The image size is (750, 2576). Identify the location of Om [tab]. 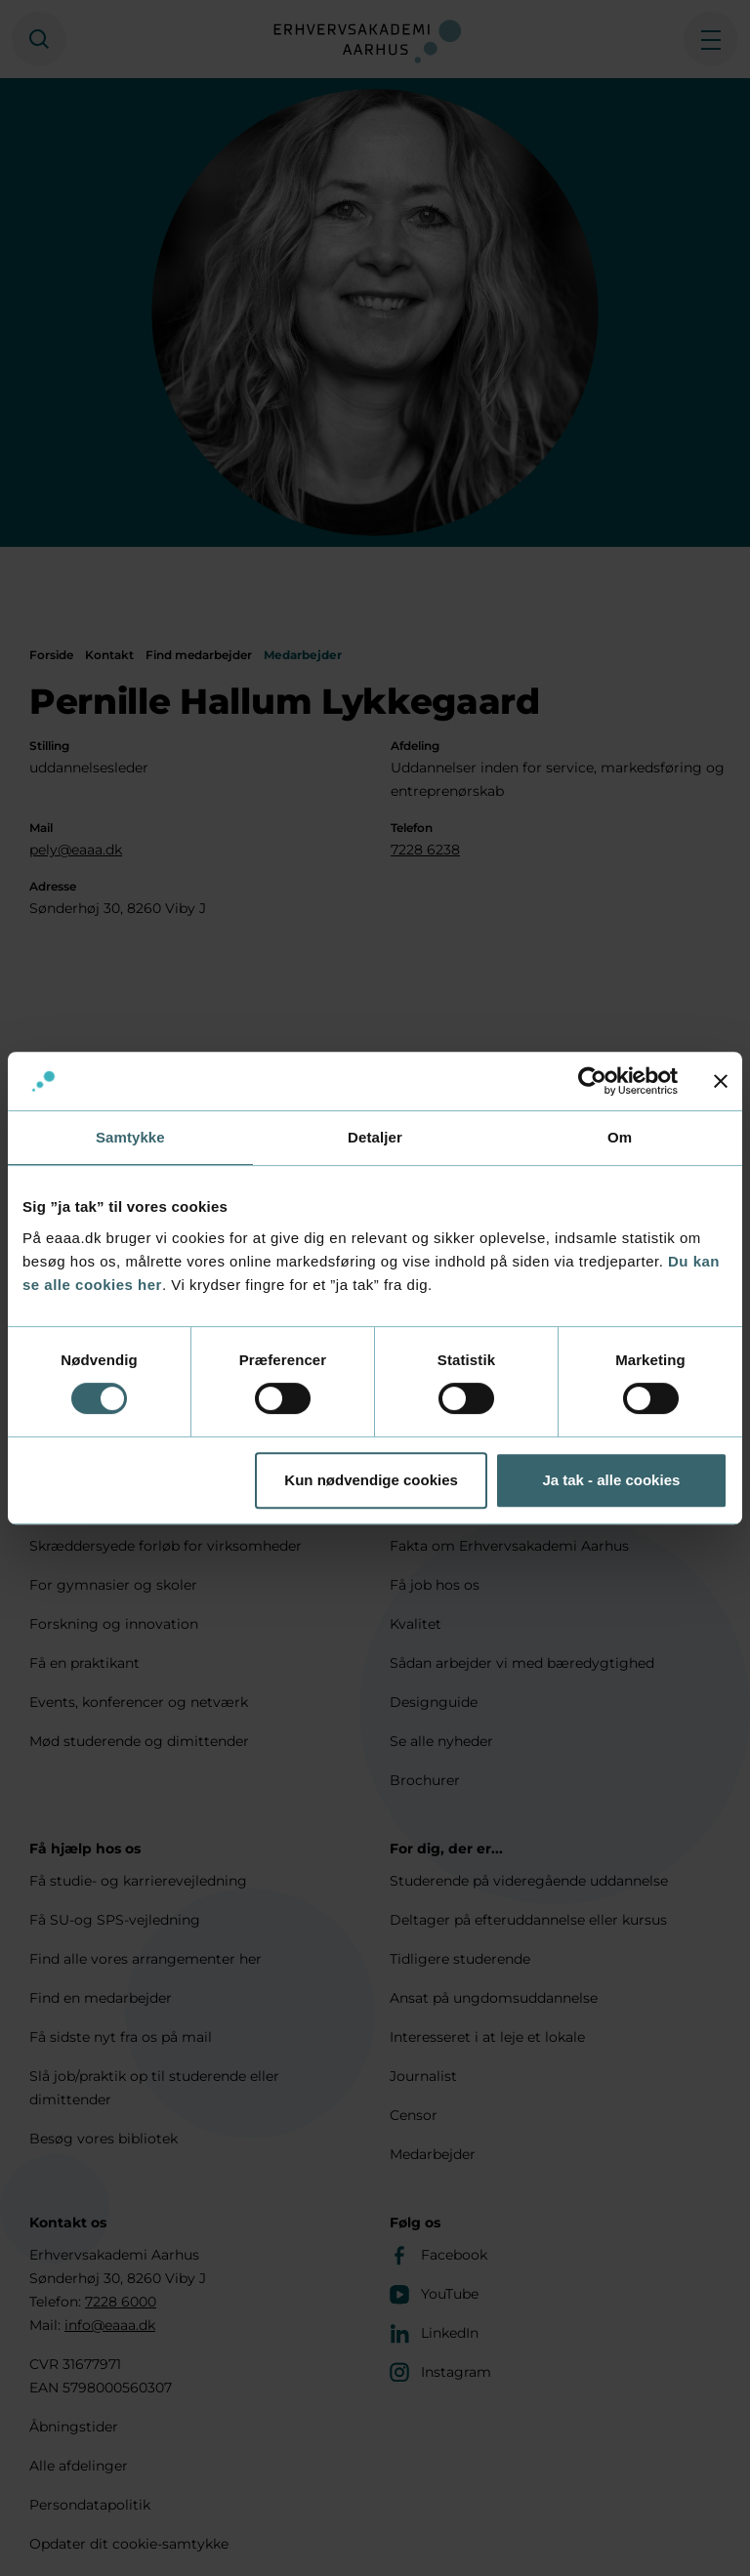
(619, 1137).